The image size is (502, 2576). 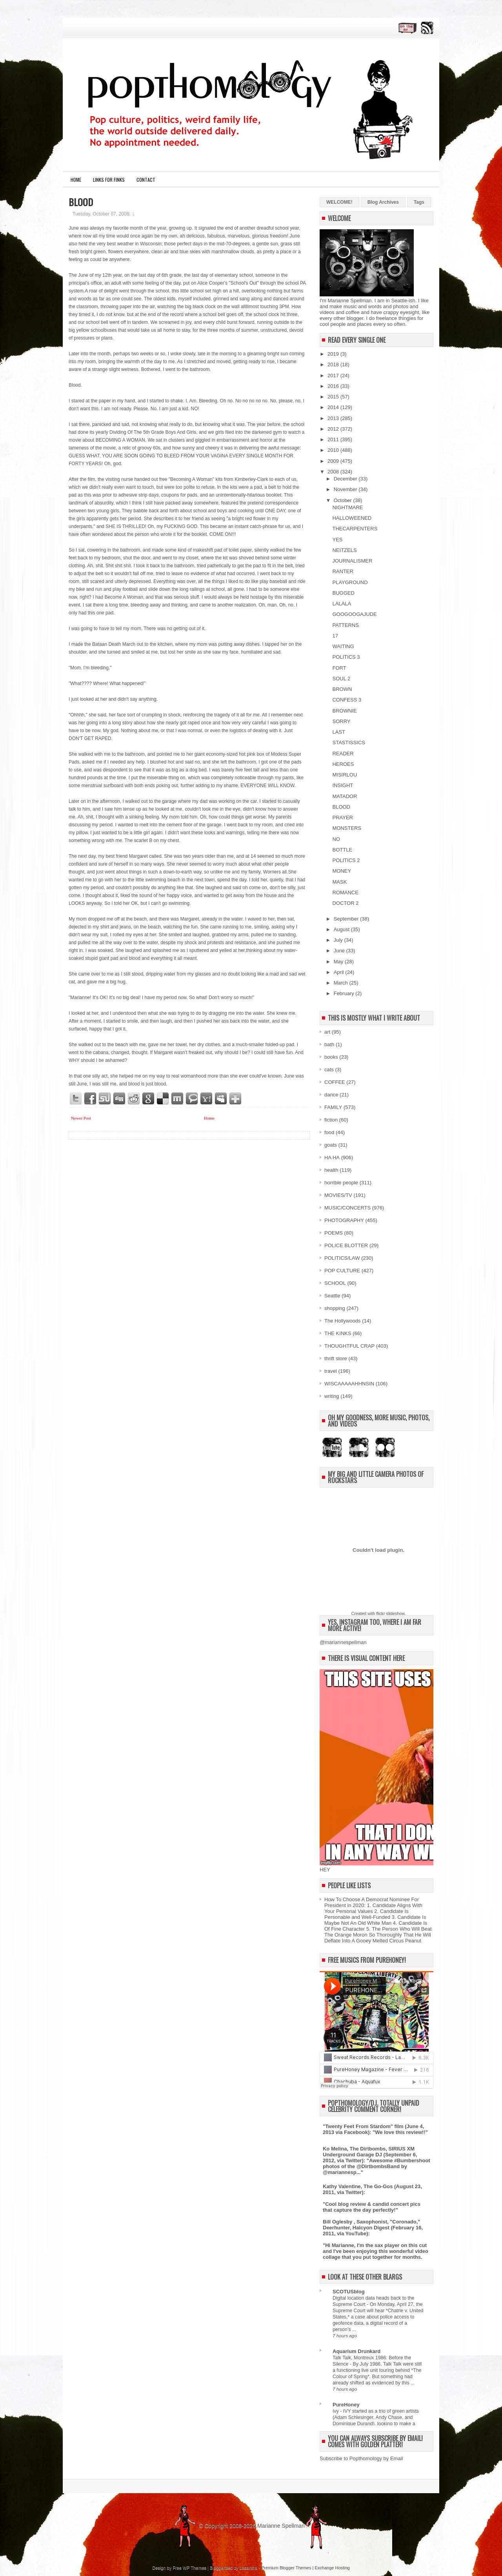 I want to click on October, so click(x=343, y=500).